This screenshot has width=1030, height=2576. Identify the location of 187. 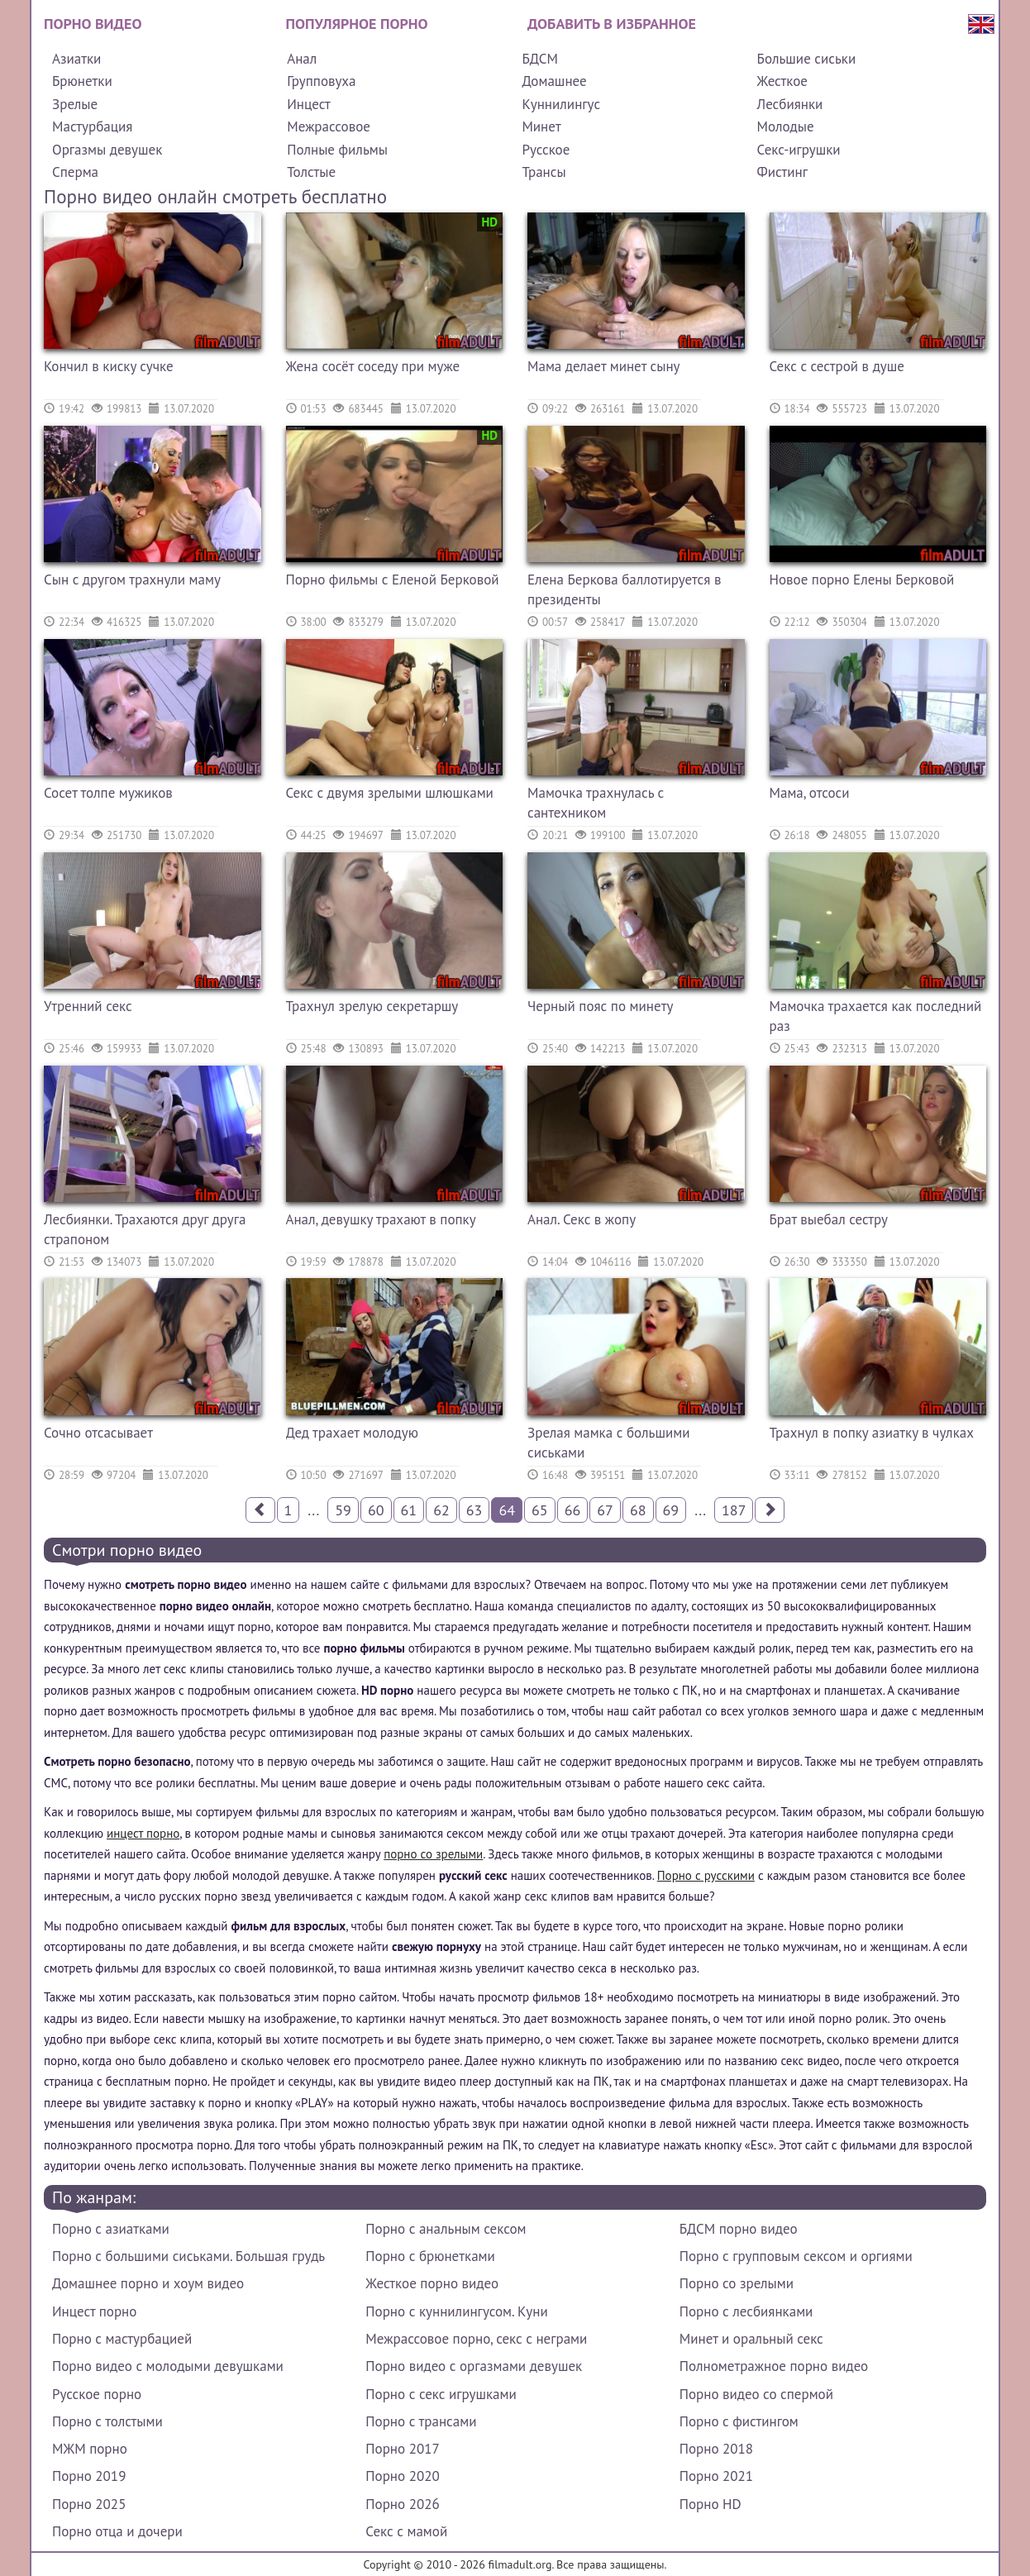
(734, 1509).